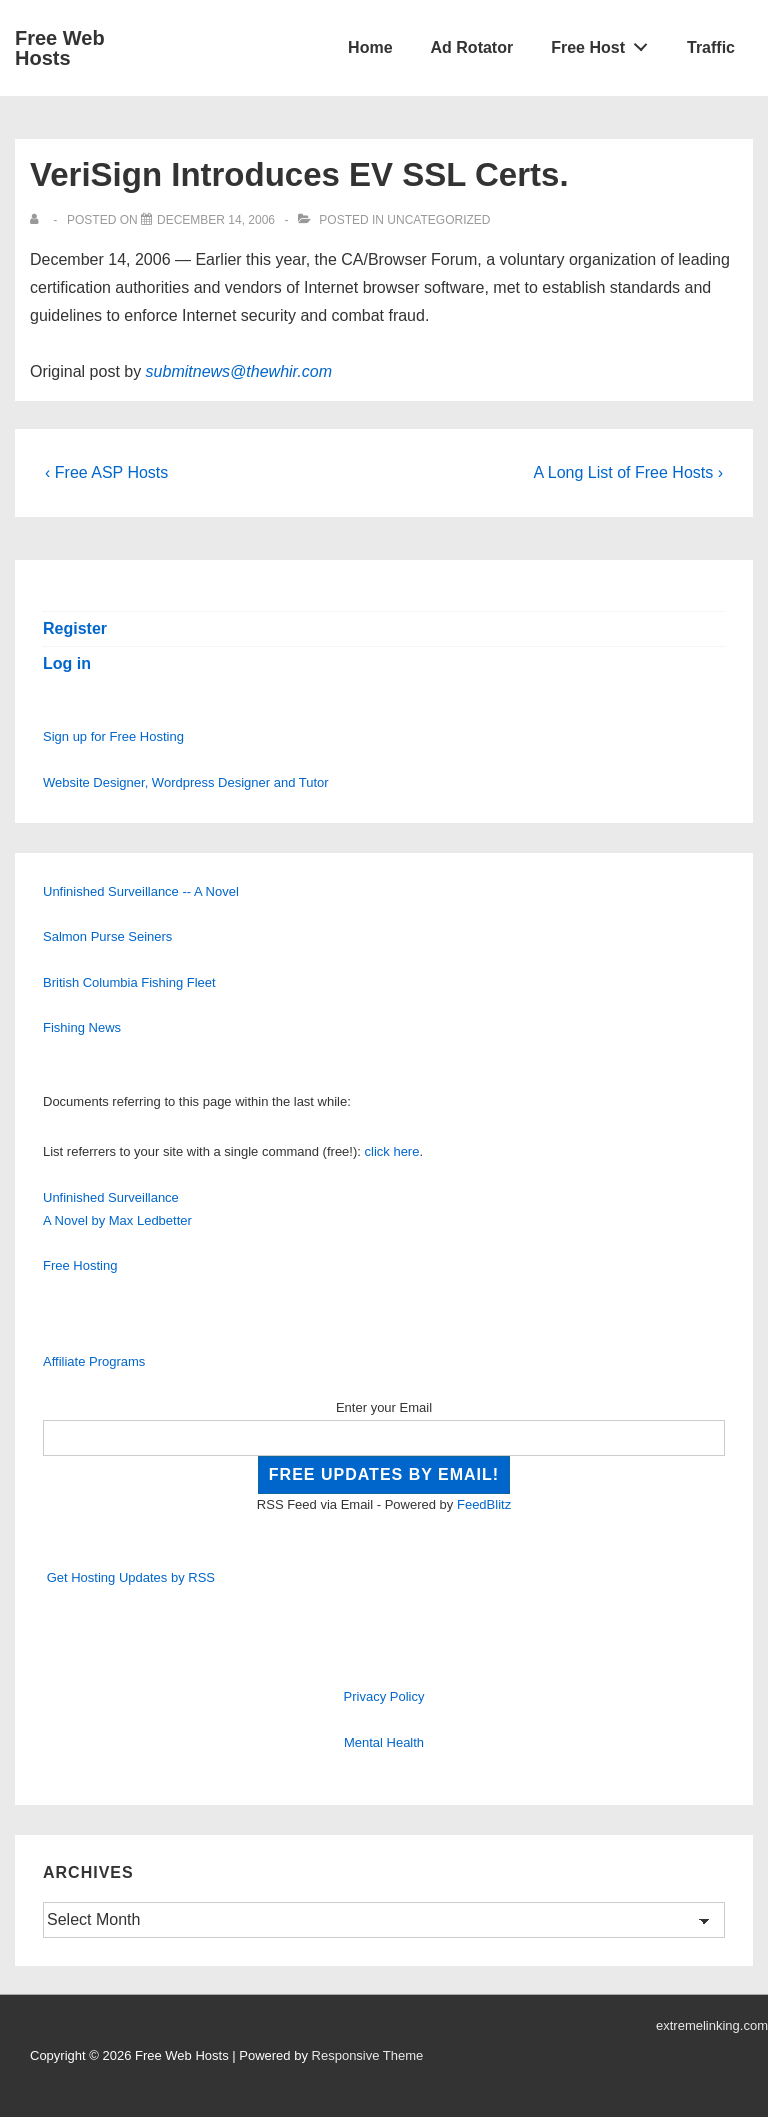 Image resolution: width=768 pixels, height=2117 pixels. What do you see at coordinates (80, 1265) in the screenshot?
I see `Free Hosting` at bounding box center [80, 1265].